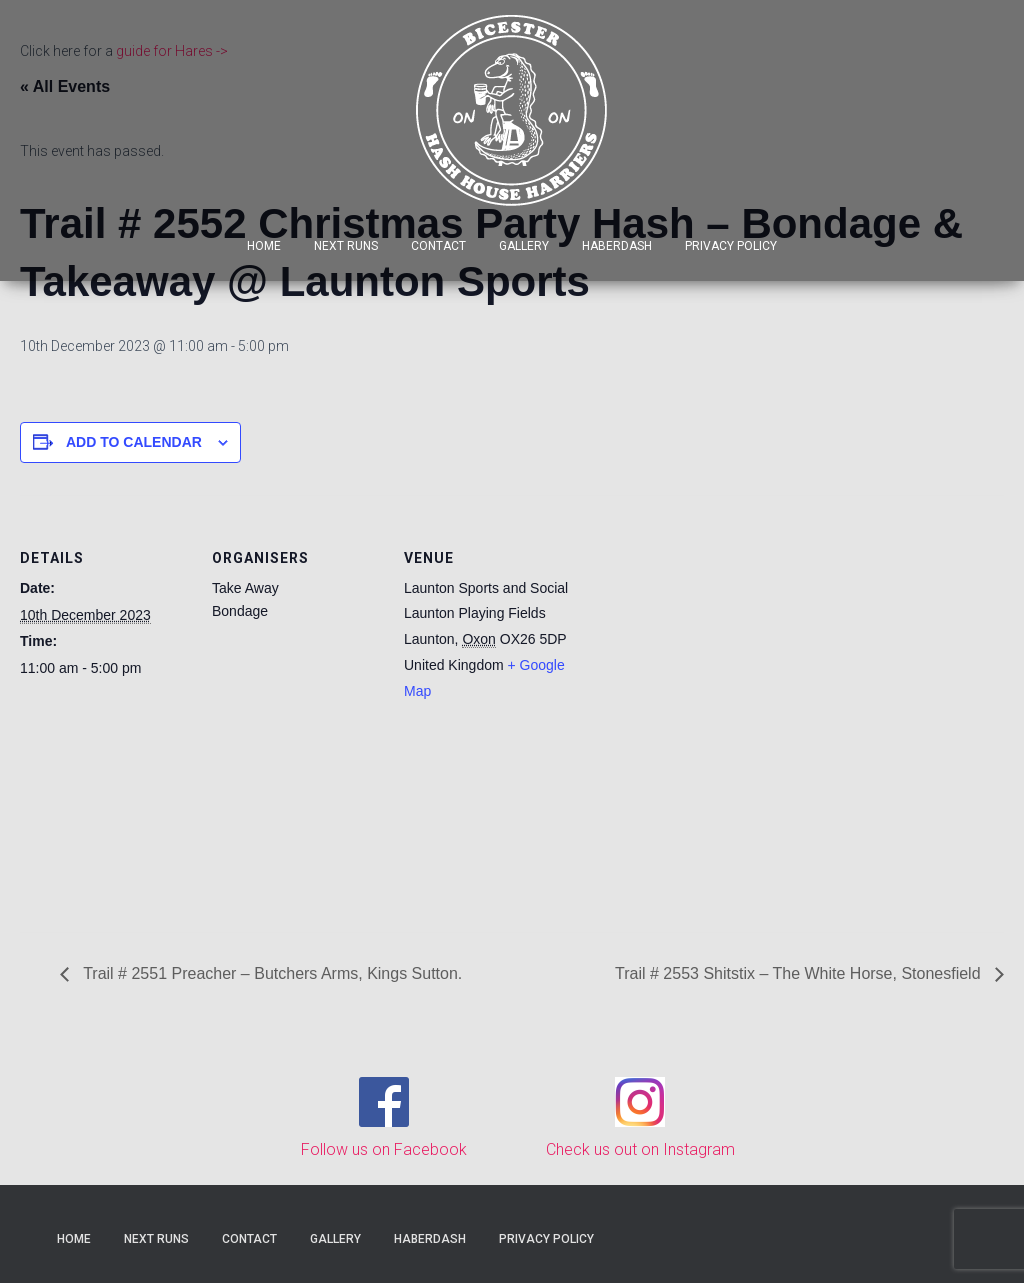 This screenshot has height=1283, width=1024. I want to click on Privacy Policy, so click(731, 246).